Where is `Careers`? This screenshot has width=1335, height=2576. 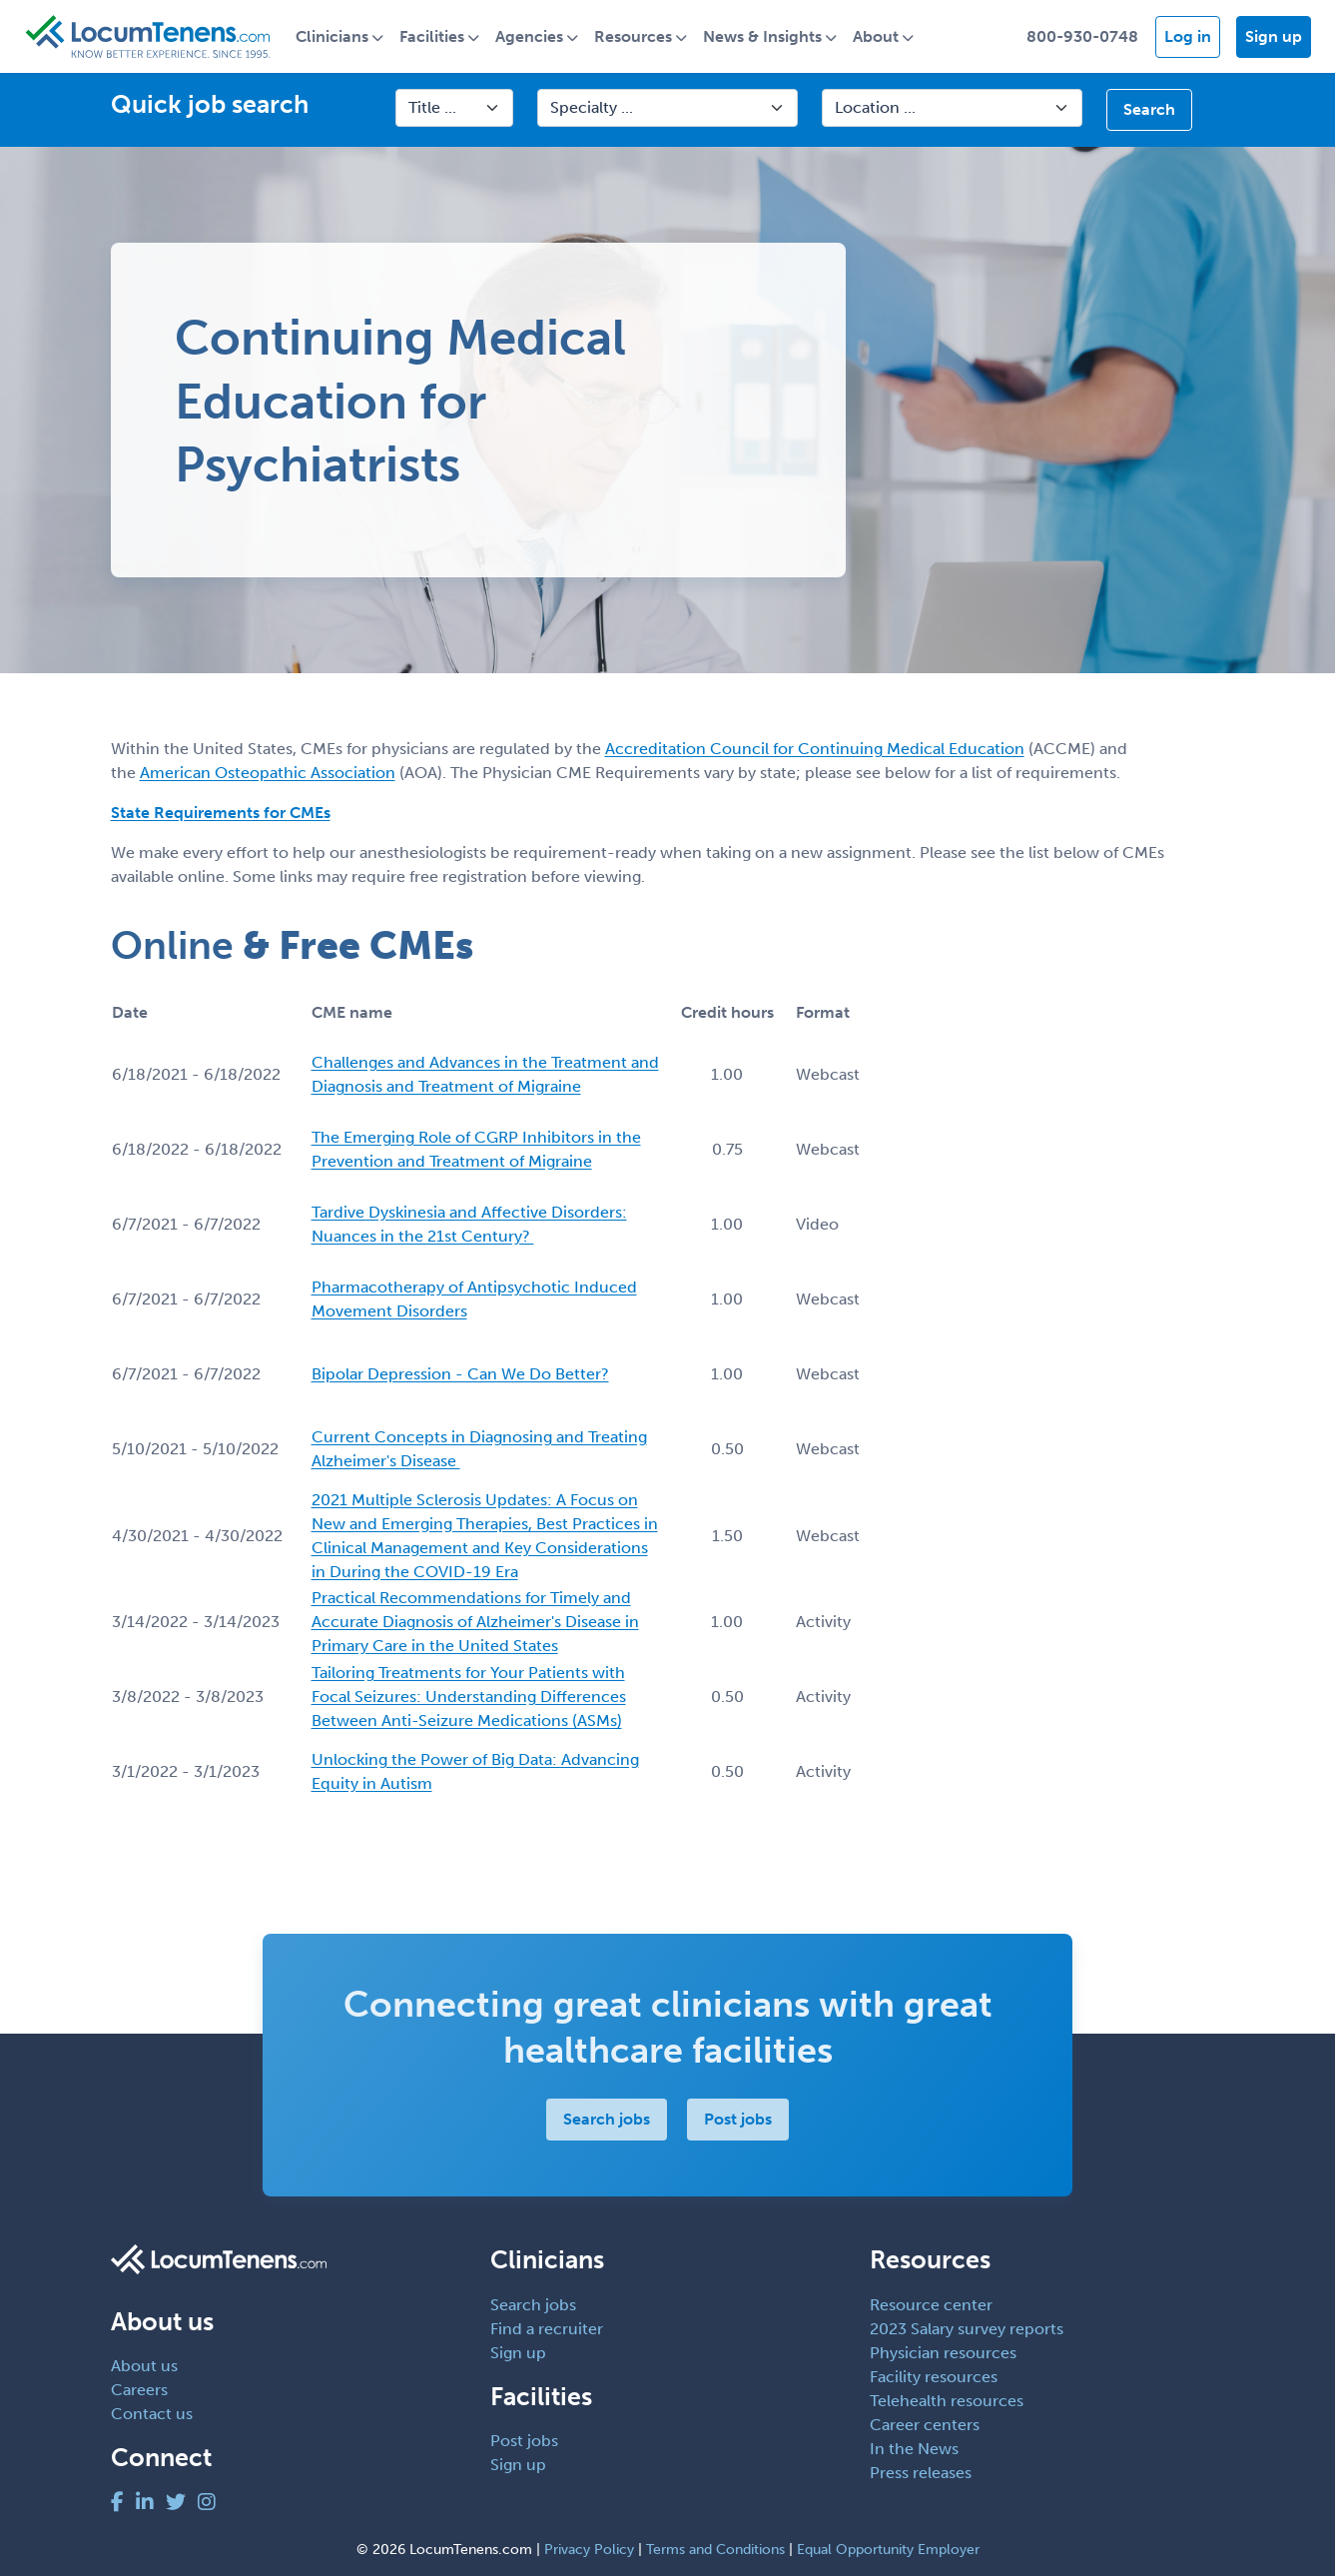
Careers is located at coordinates (139, 2390).